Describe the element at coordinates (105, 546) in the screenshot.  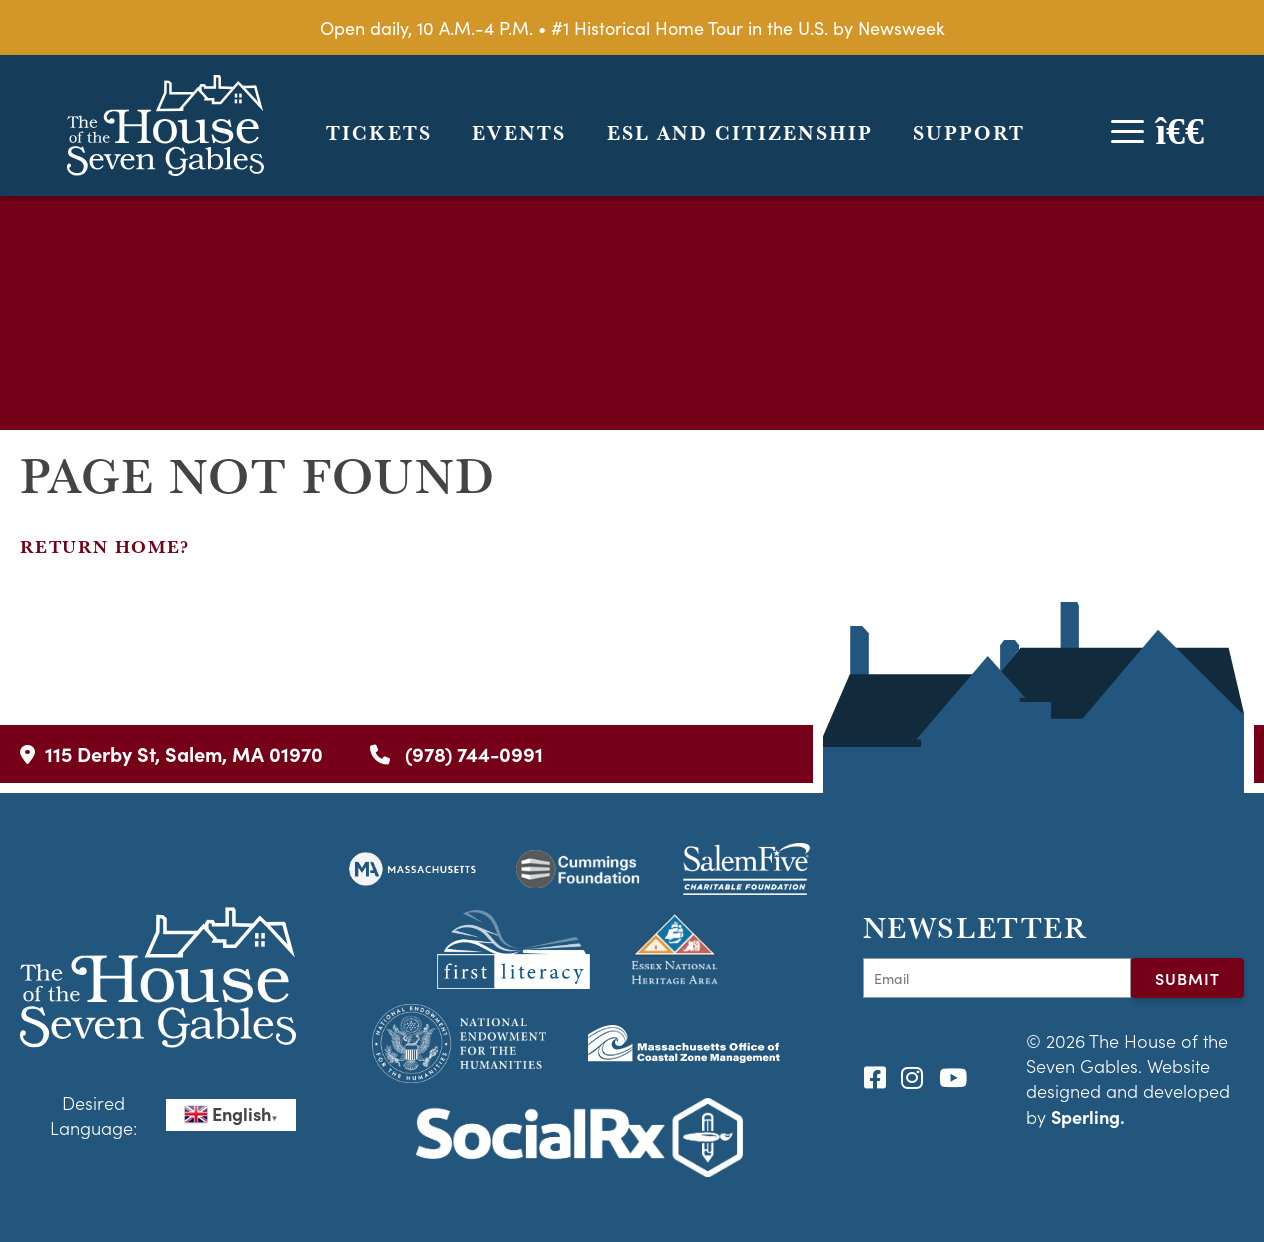
I see `Return home?` at that location.